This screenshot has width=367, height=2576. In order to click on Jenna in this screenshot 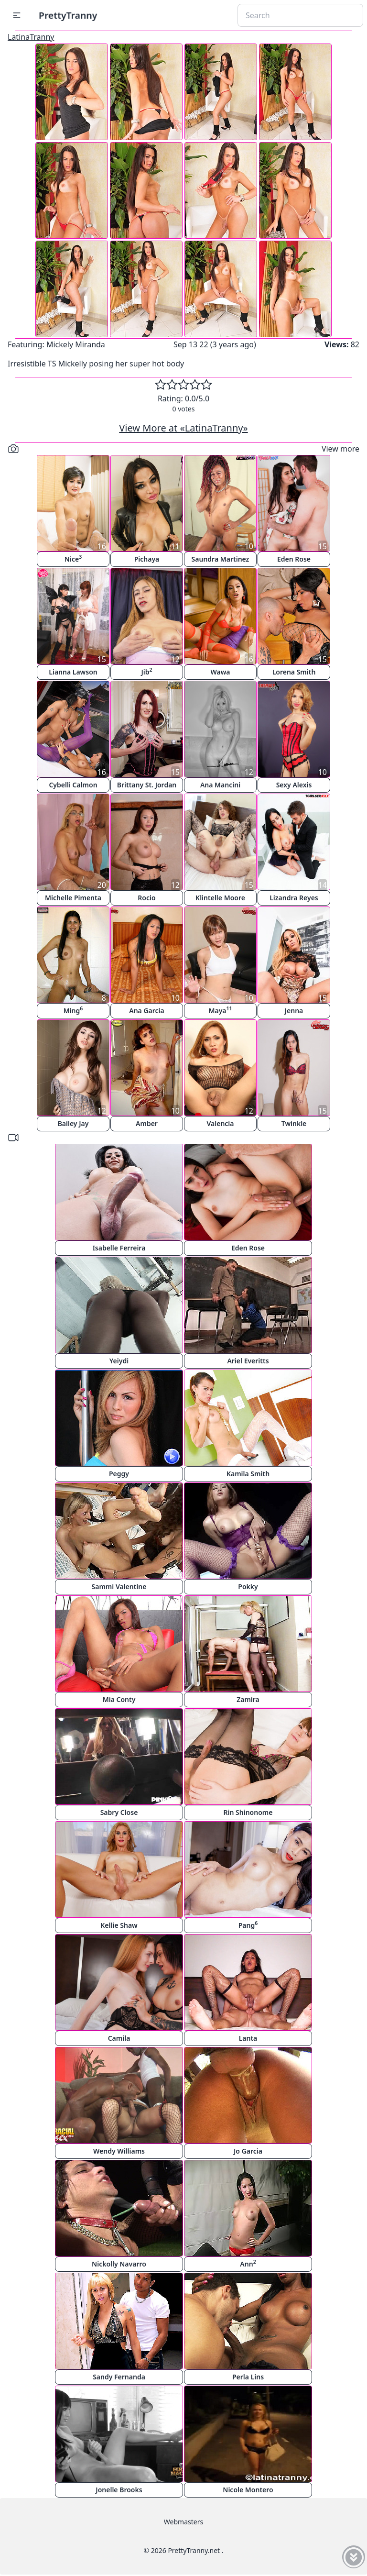, I will do `click(294, 1010)`.